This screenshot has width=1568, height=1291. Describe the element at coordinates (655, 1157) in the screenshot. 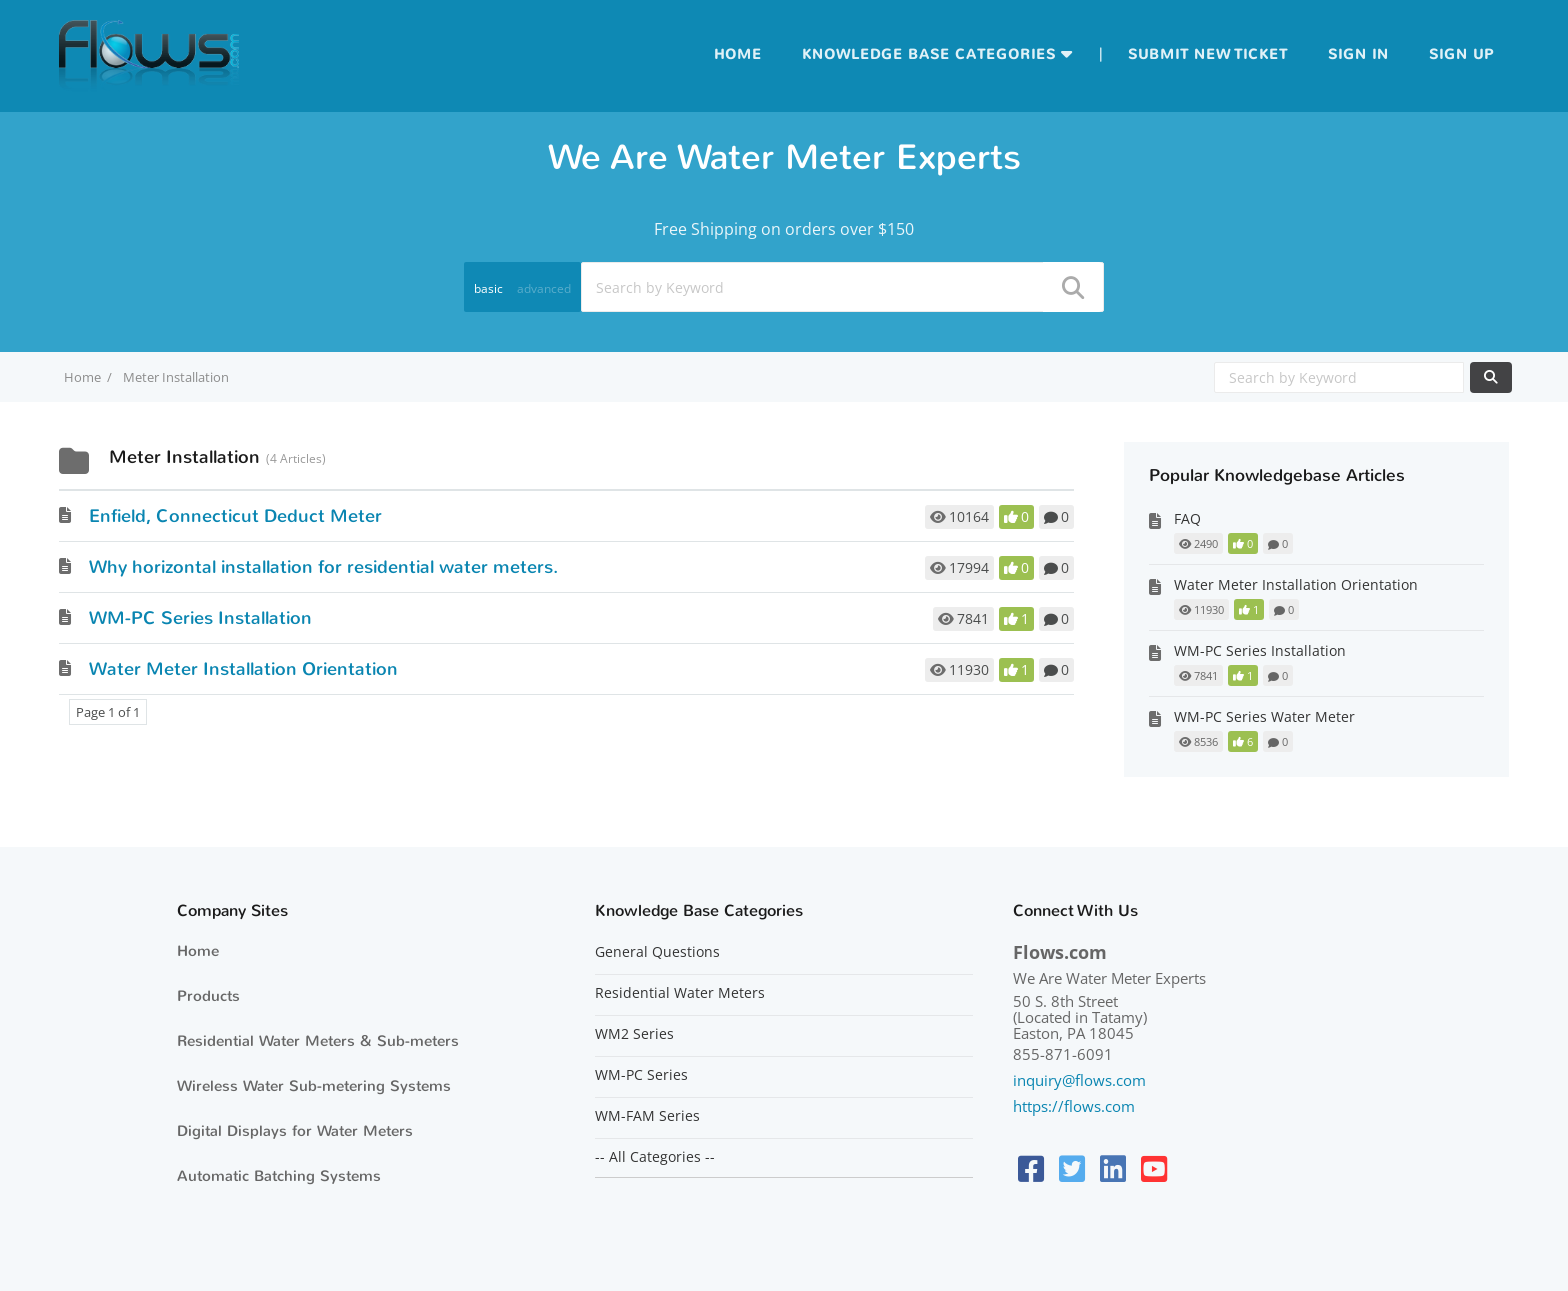

I see `-- All Categories --` at that location.